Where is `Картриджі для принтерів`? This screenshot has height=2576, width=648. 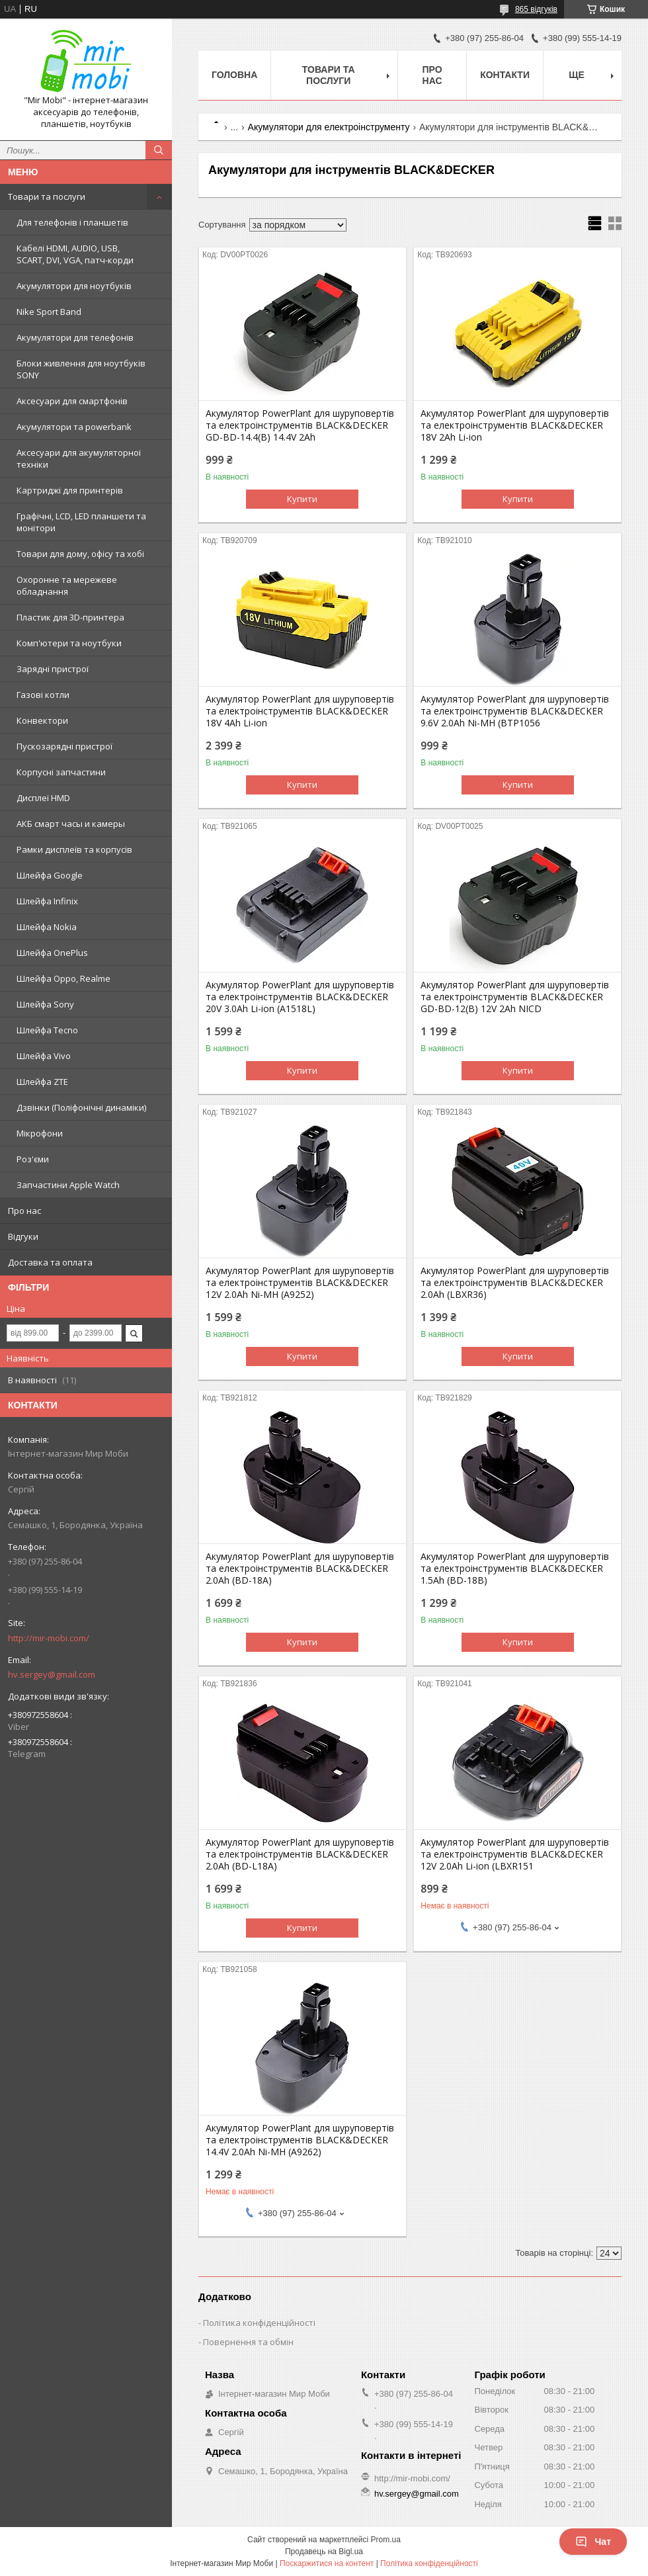
Картриджі для принтерів is located at coordinates (70, 490).